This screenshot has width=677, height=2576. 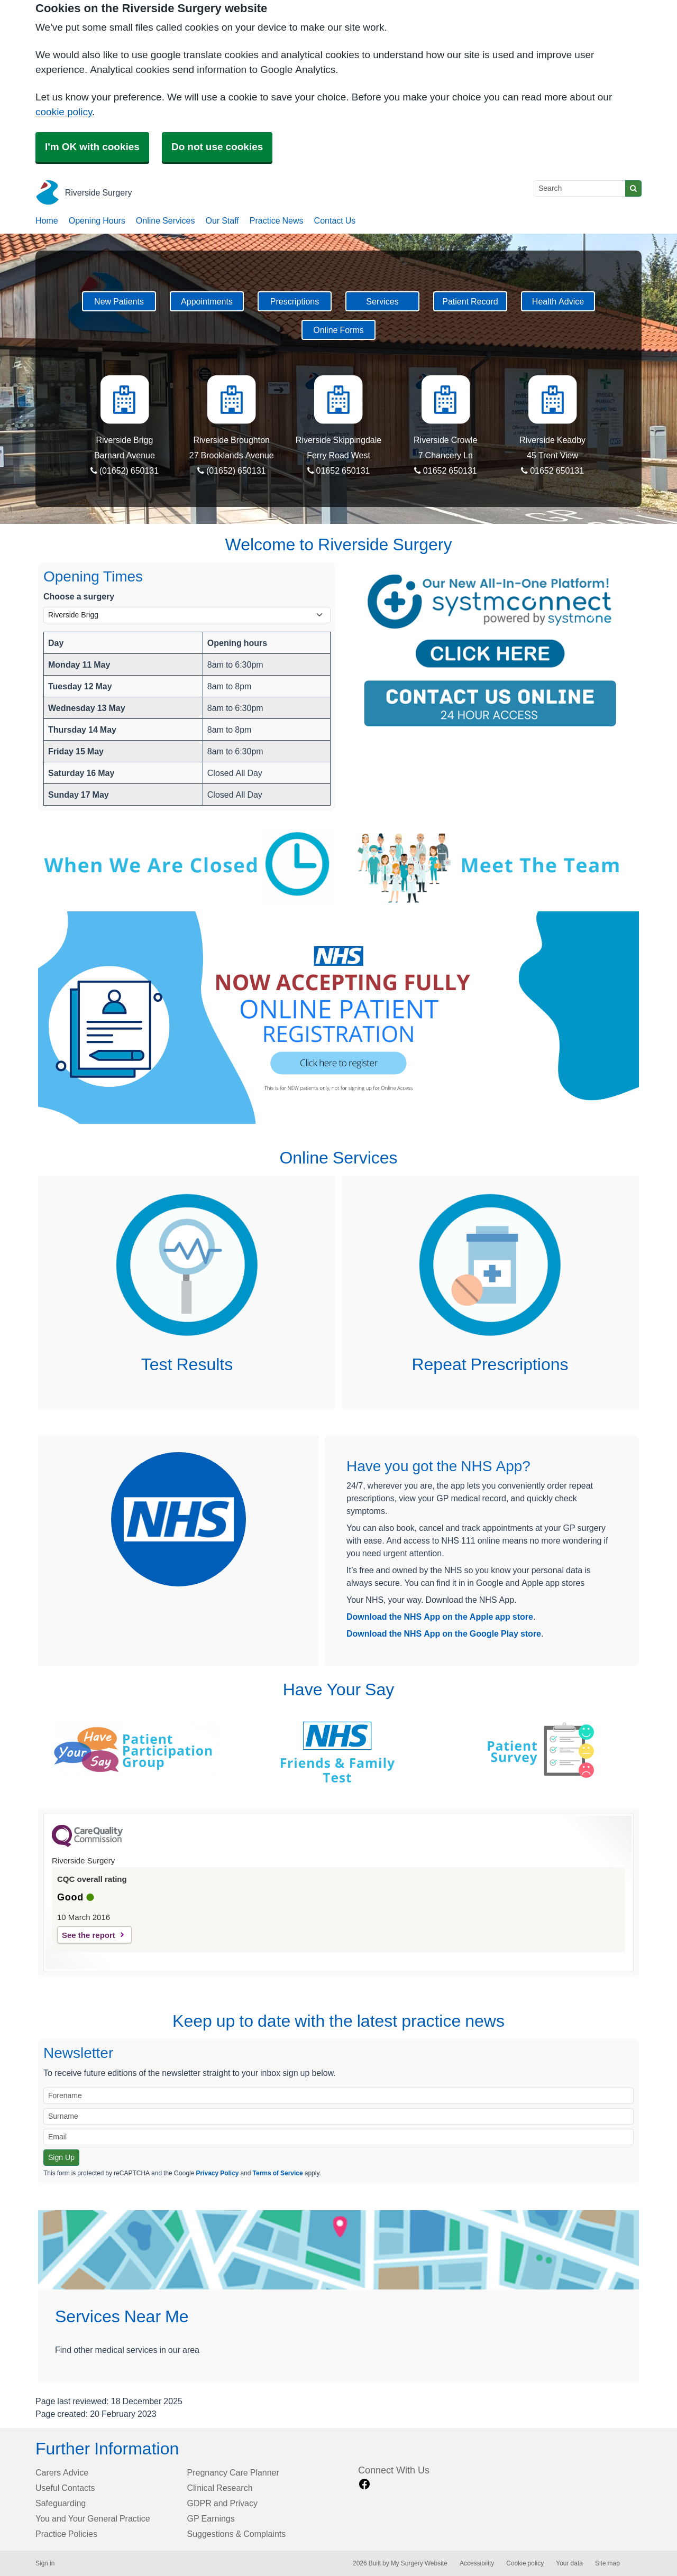 I want to click on Our Staff, so click(x=222, y=220).